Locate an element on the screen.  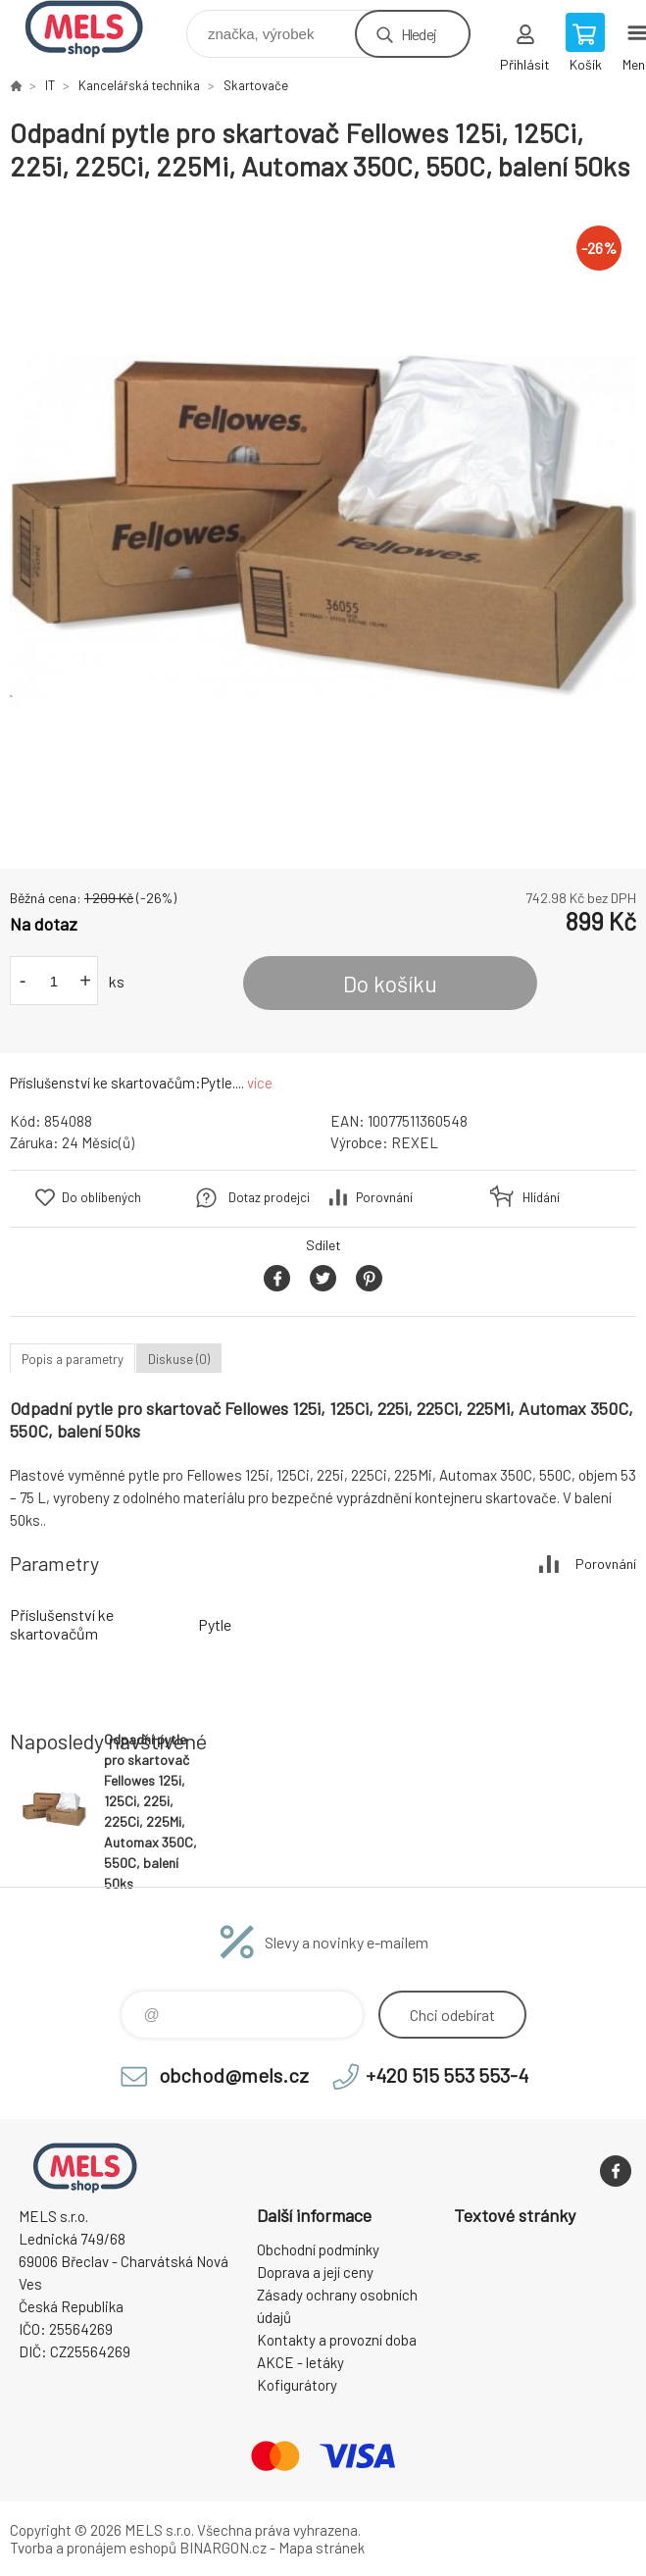
REXEL is located at coordinates (414, 1142).